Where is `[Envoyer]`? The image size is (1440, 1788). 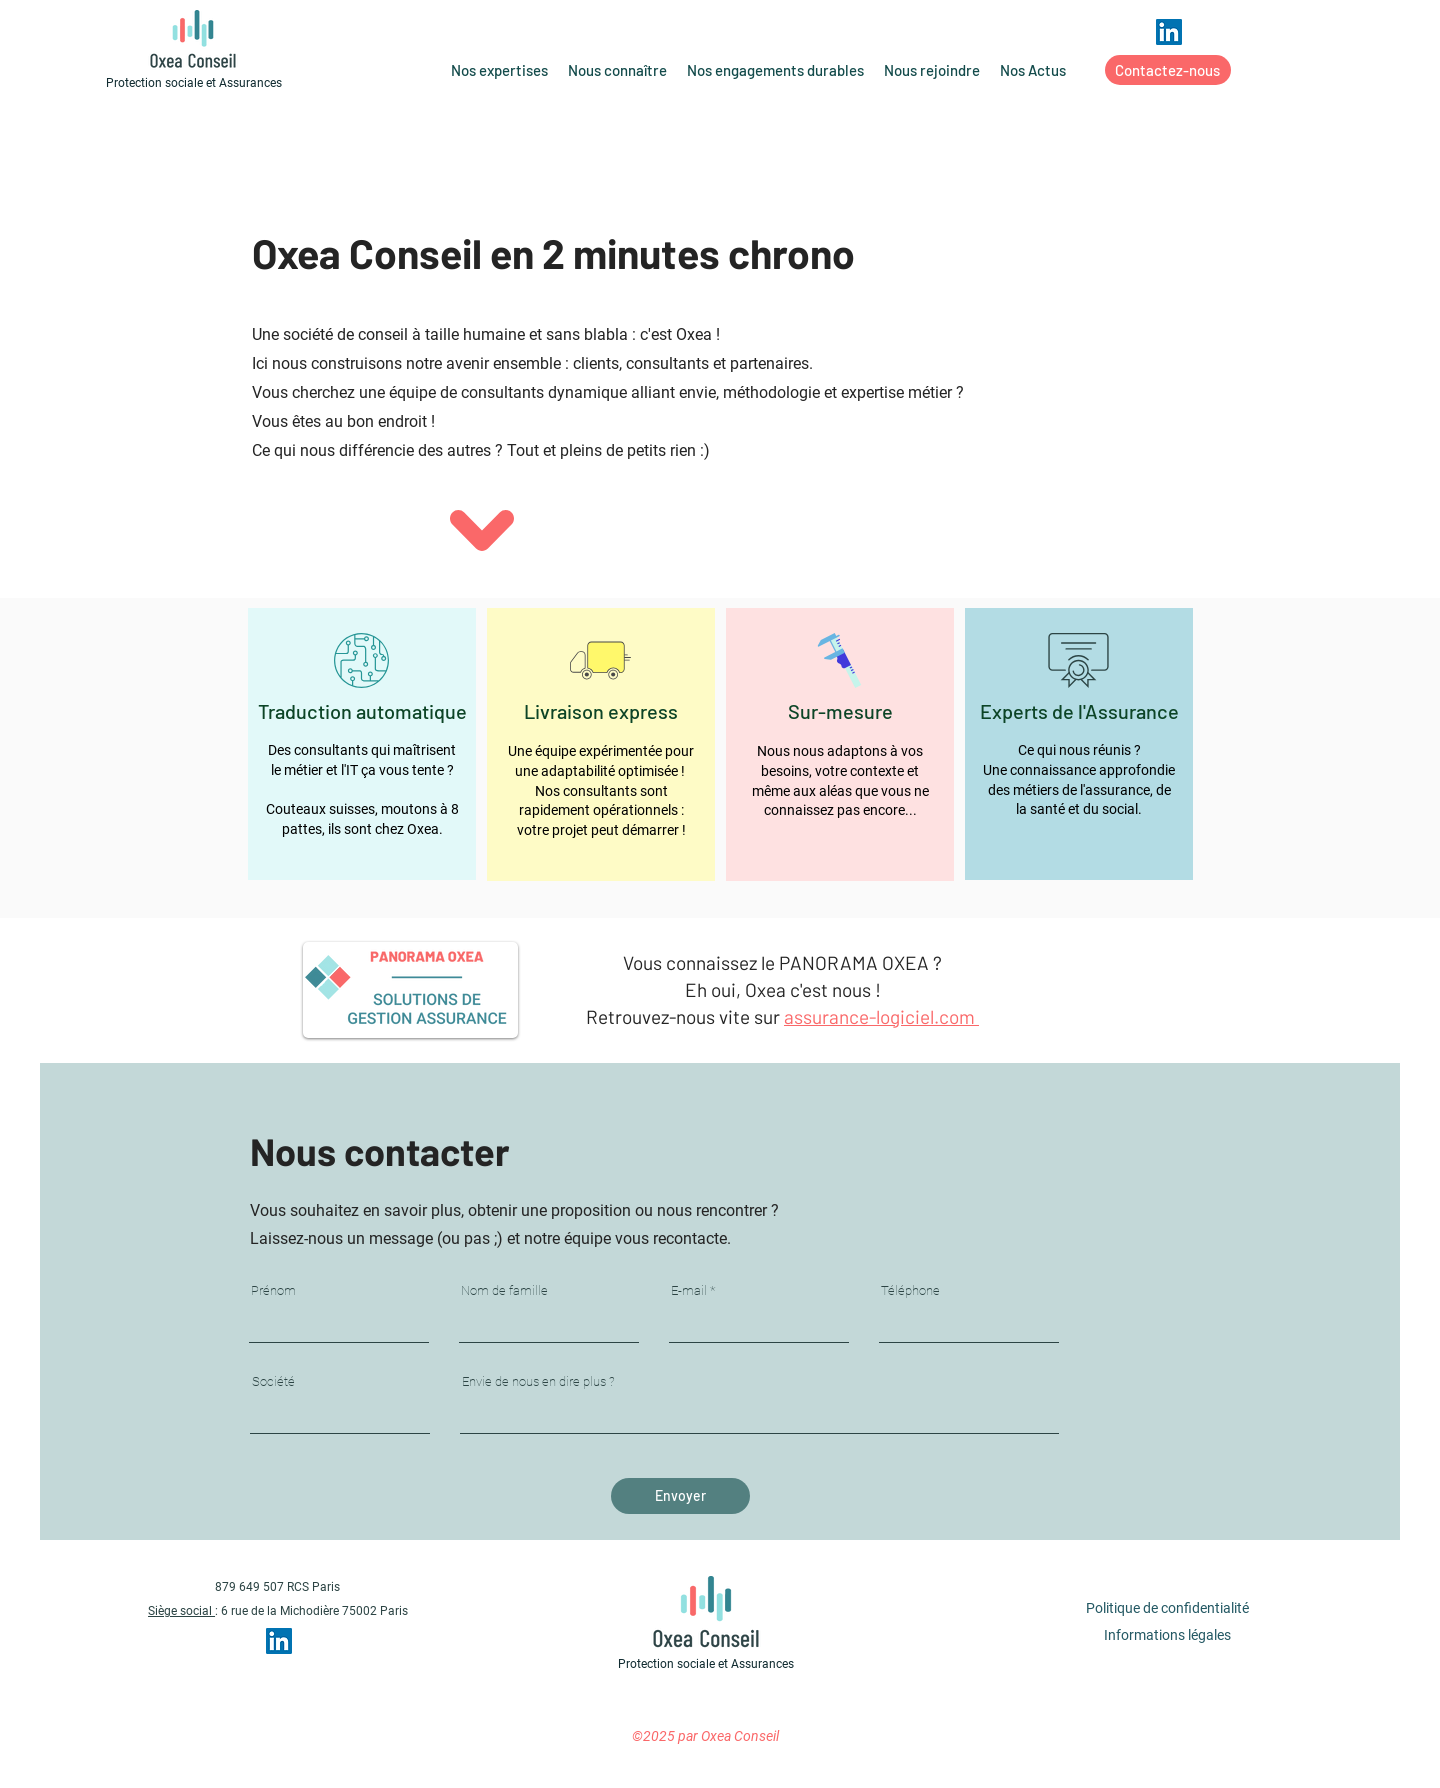
[Envoyer] is located at coordinates (680, 1496).